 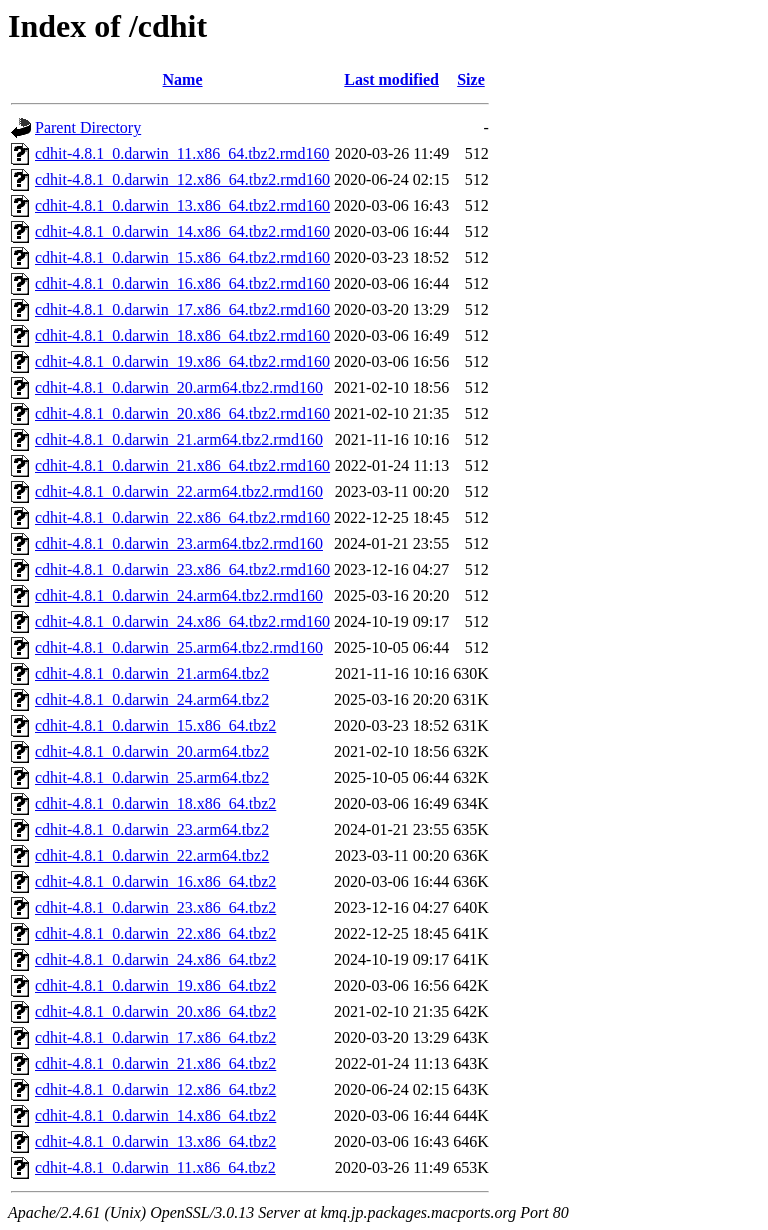 I want to click on cdhit-4.8.1_0.darwin_24.arm64.tbz2.rmd160, so click(x=179, y=595).